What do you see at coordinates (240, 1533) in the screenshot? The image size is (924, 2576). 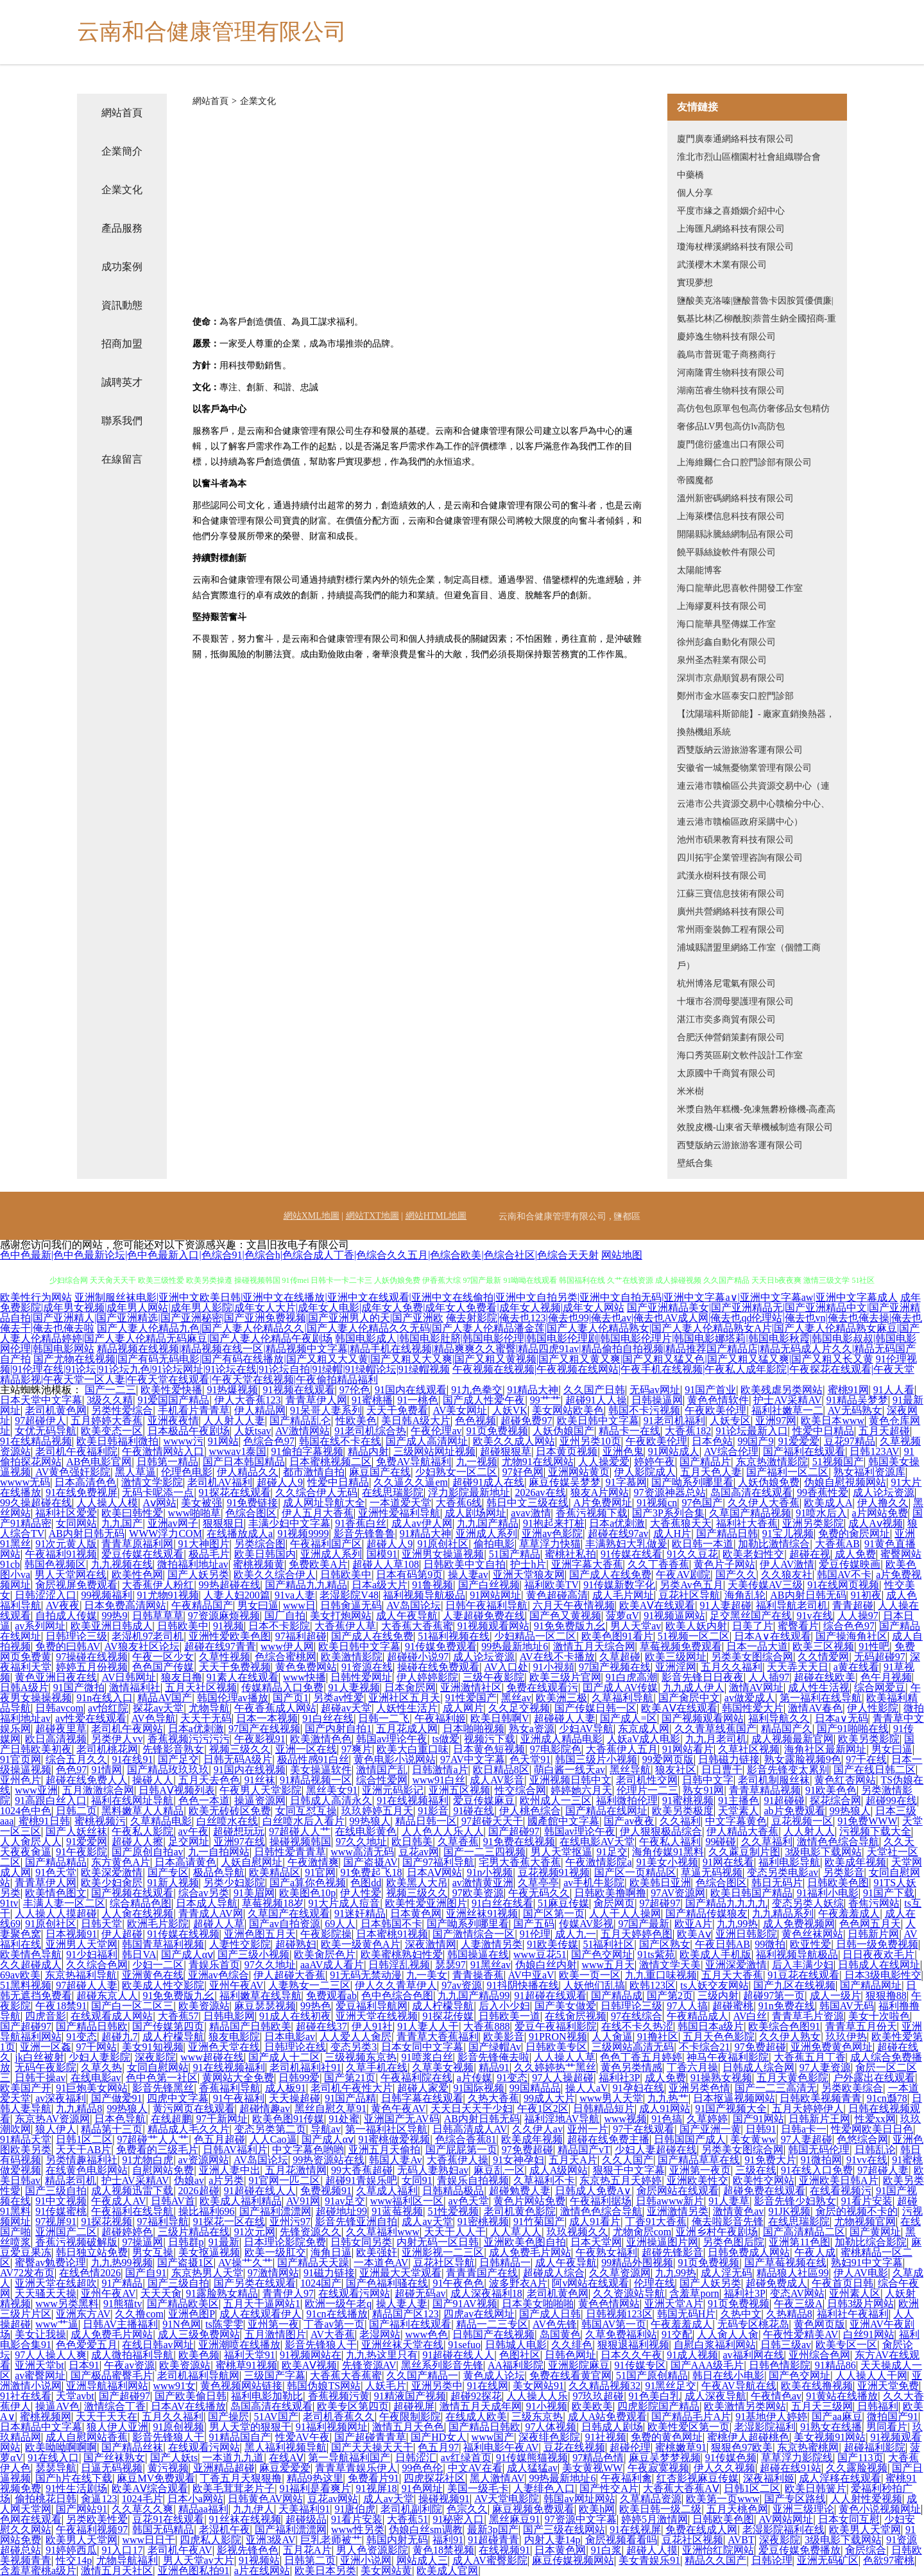 I see `在线播放成人a` at bounding box center [240, 1533].